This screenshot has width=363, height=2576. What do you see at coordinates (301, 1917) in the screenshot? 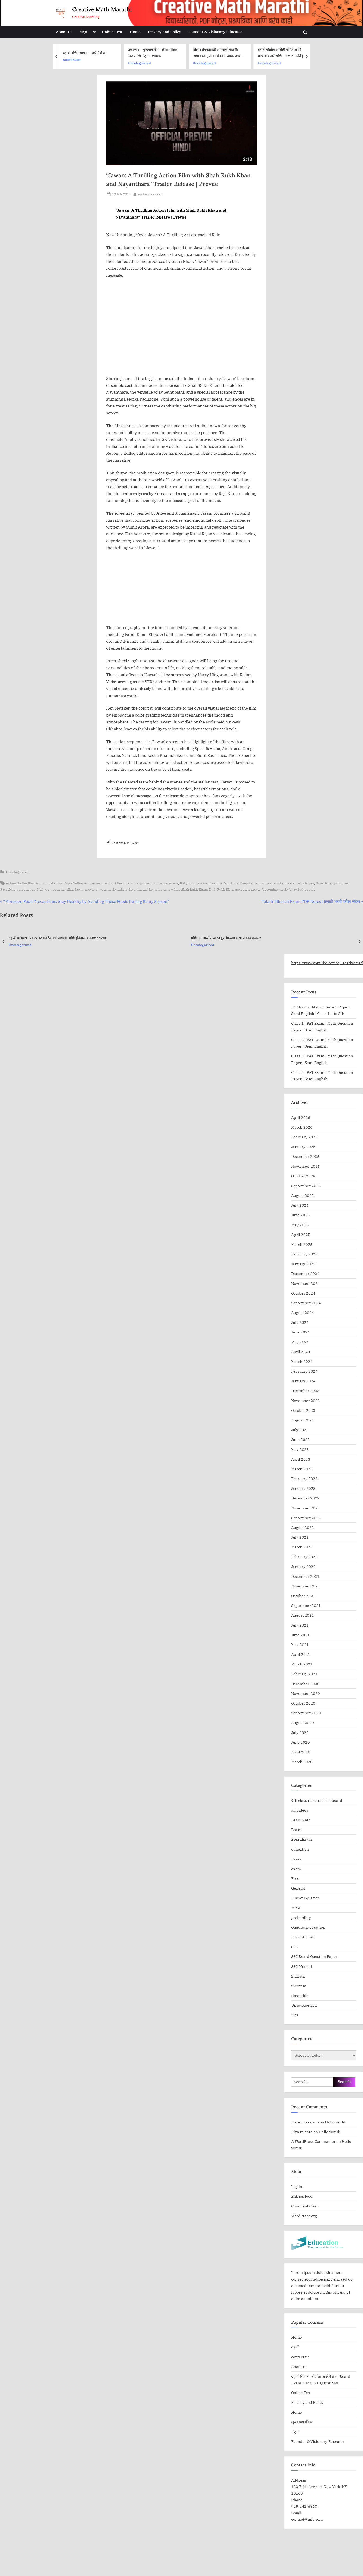
I see `probability` at bounding box center [301, 1917].